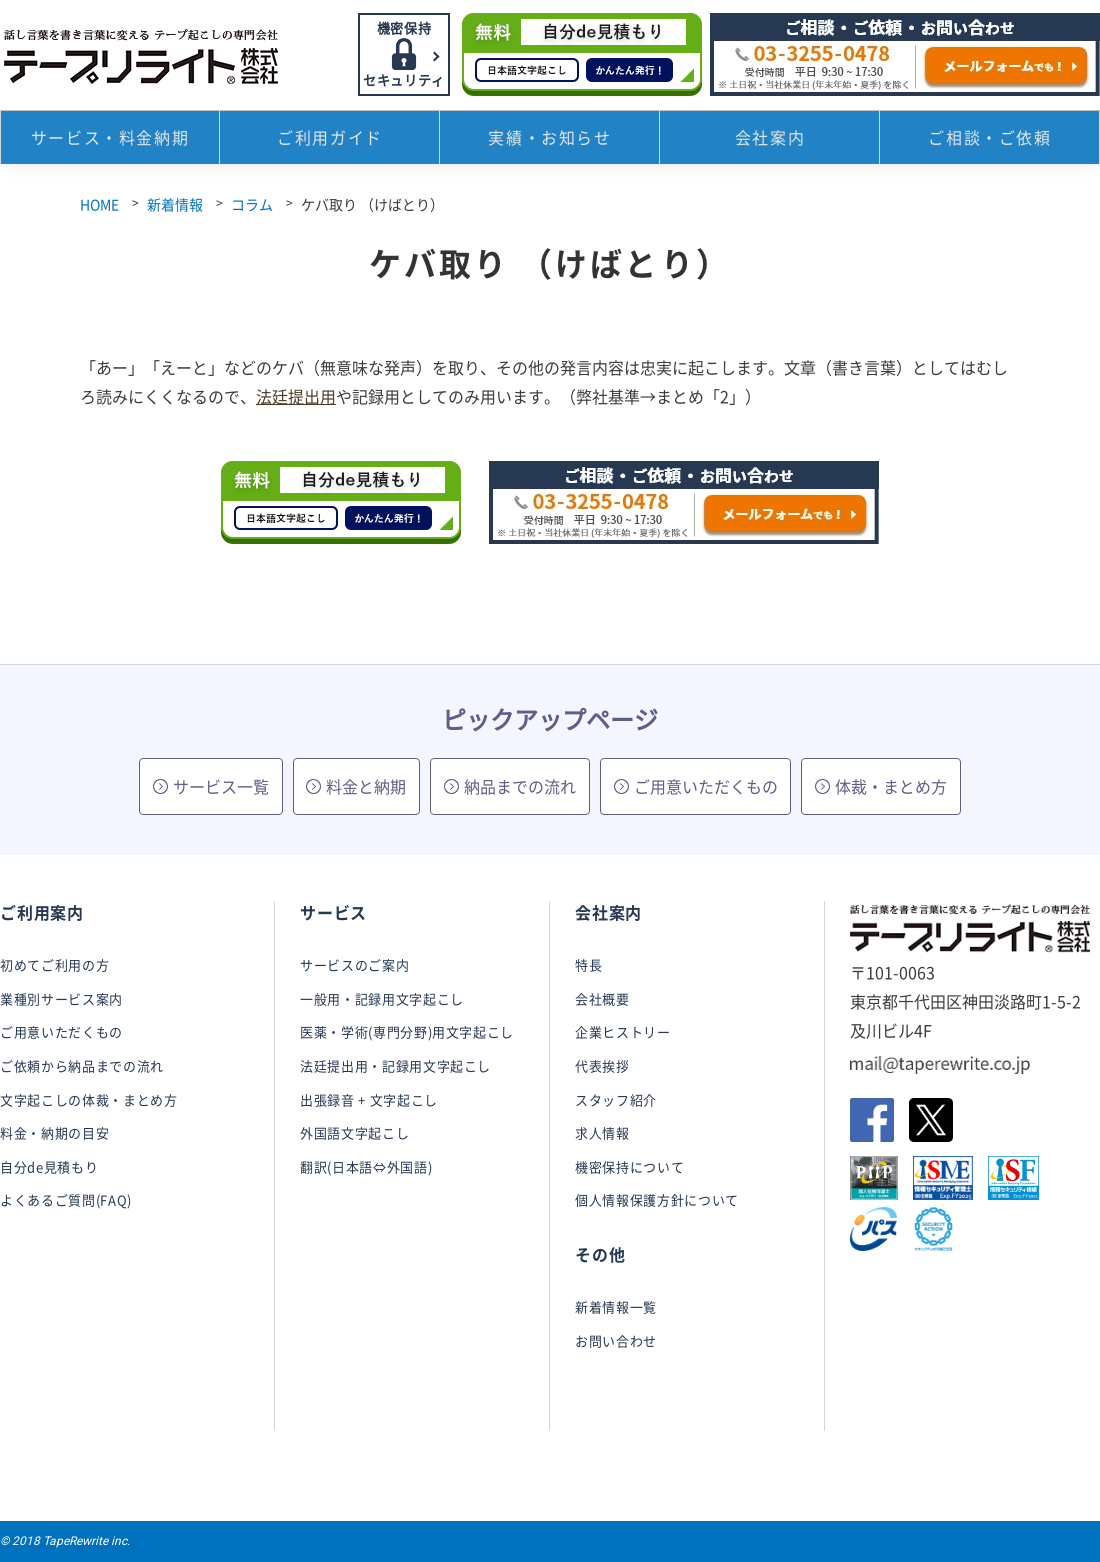 The image size is (1100, 1562). What do you see at coordinates (354, 1132) in the screenshot?
I see `外国語文字起こし` at bounding box center [354, 1132].